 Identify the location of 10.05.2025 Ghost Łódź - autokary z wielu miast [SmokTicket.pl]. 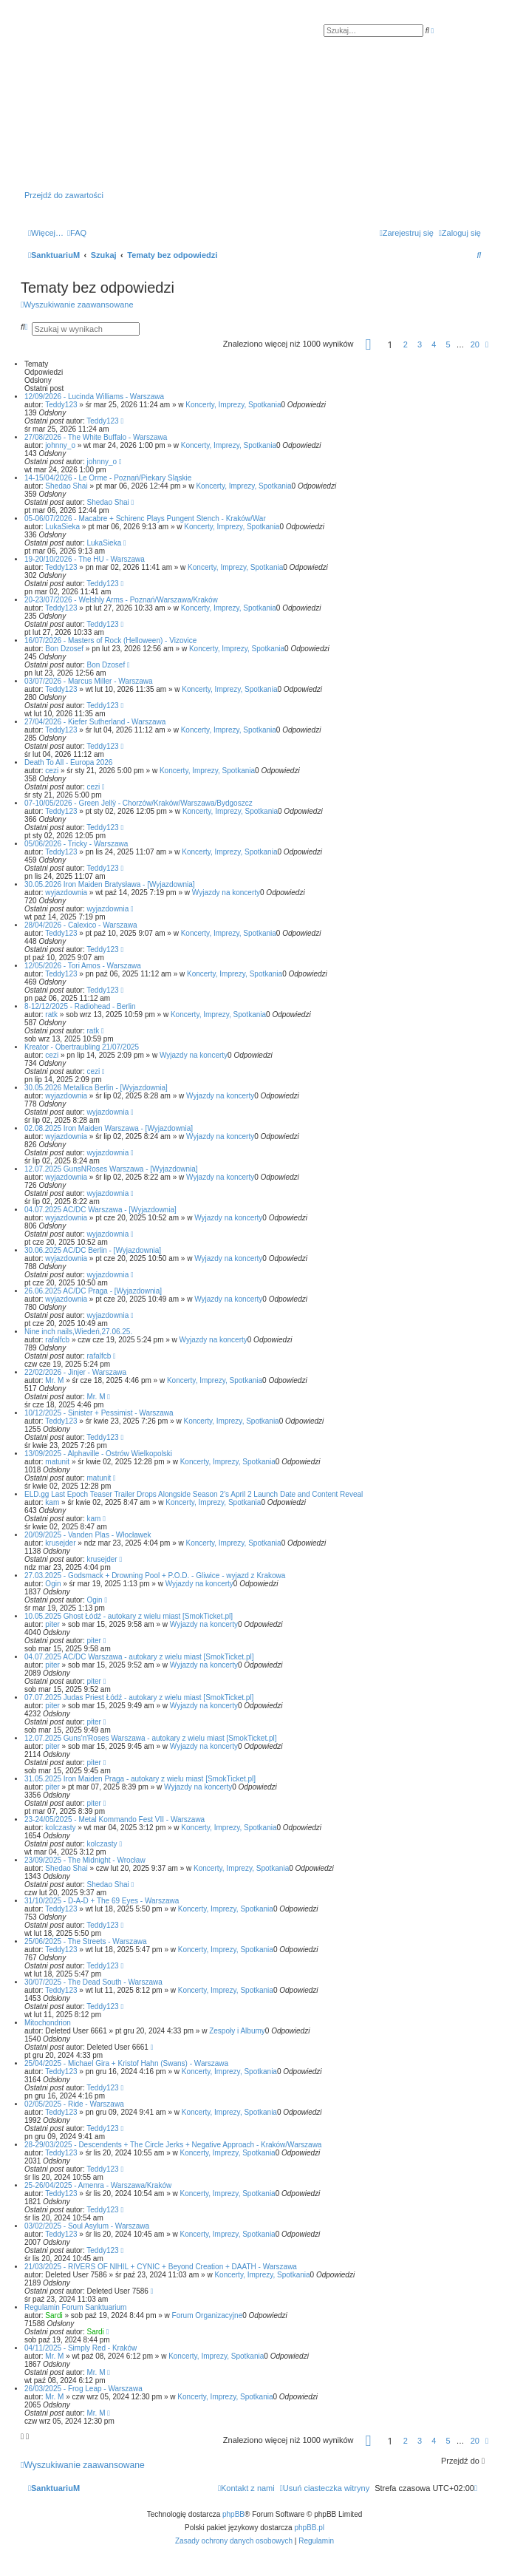
(128, 1616).